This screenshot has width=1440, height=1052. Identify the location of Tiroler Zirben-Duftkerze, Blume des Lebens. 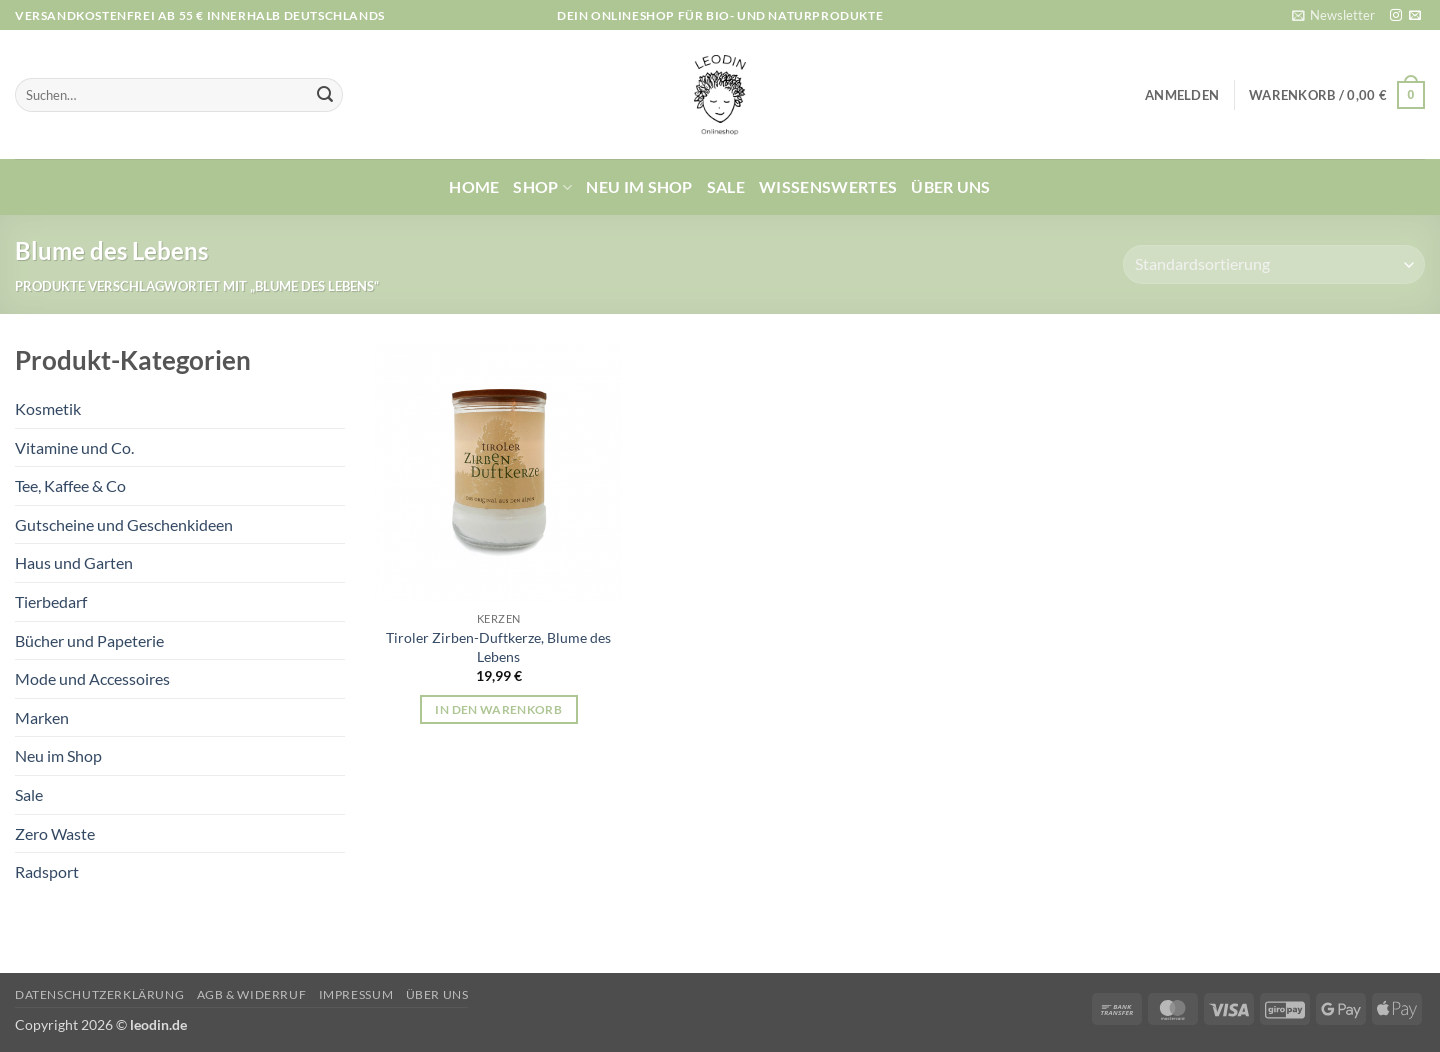
(498, 647).